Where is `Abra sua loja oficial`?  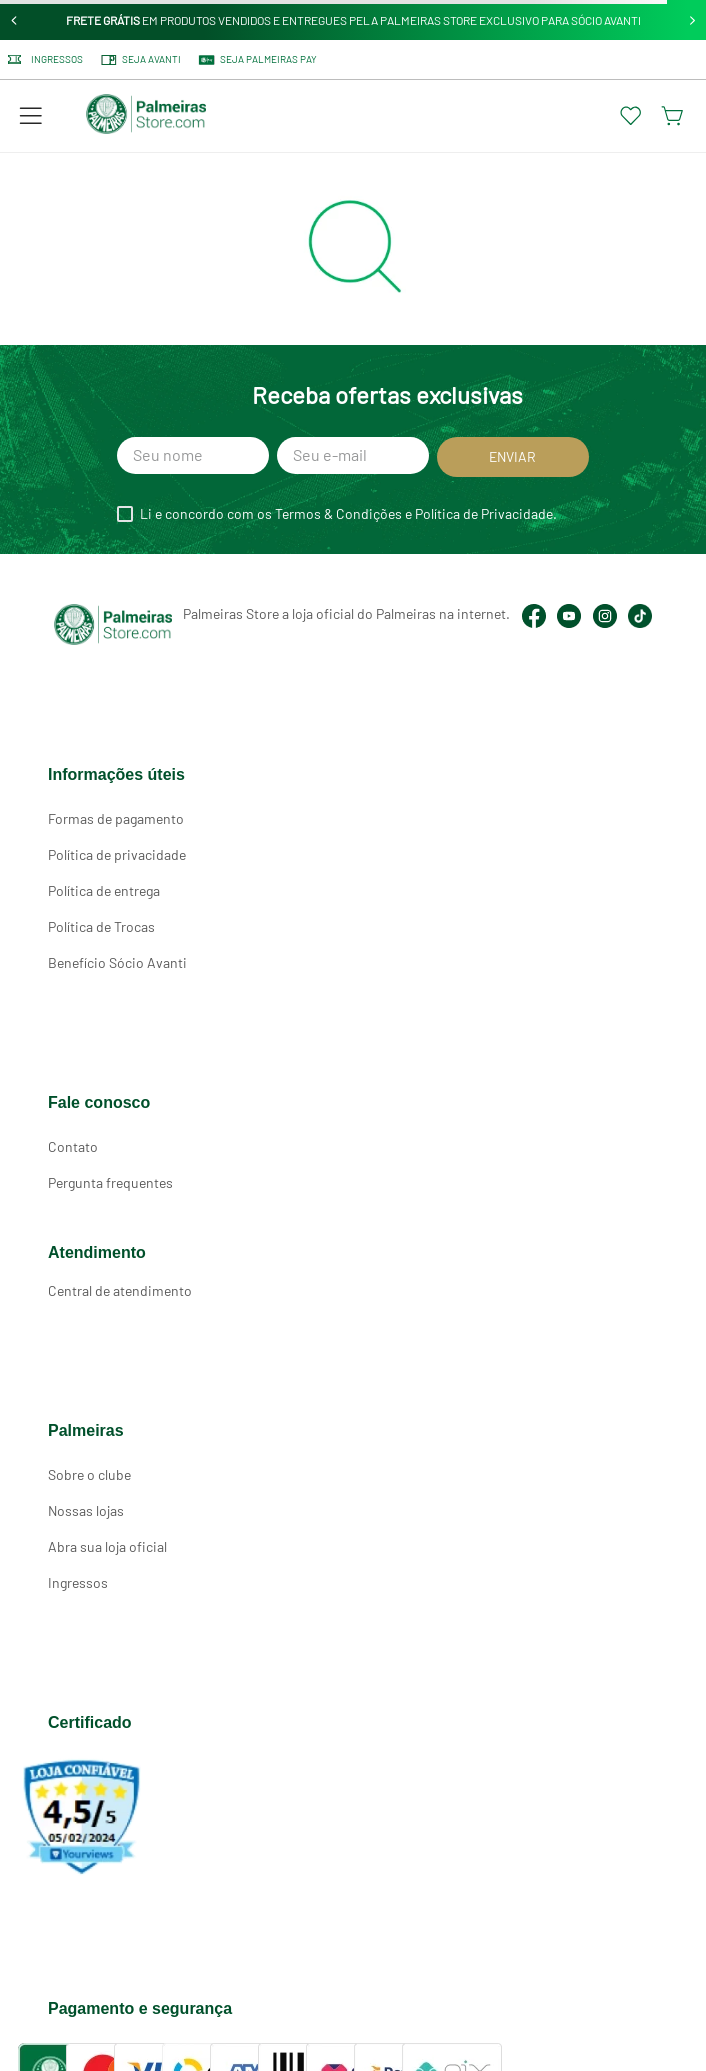
Abra sua loja oficial is located at coordinates (107, 1546).